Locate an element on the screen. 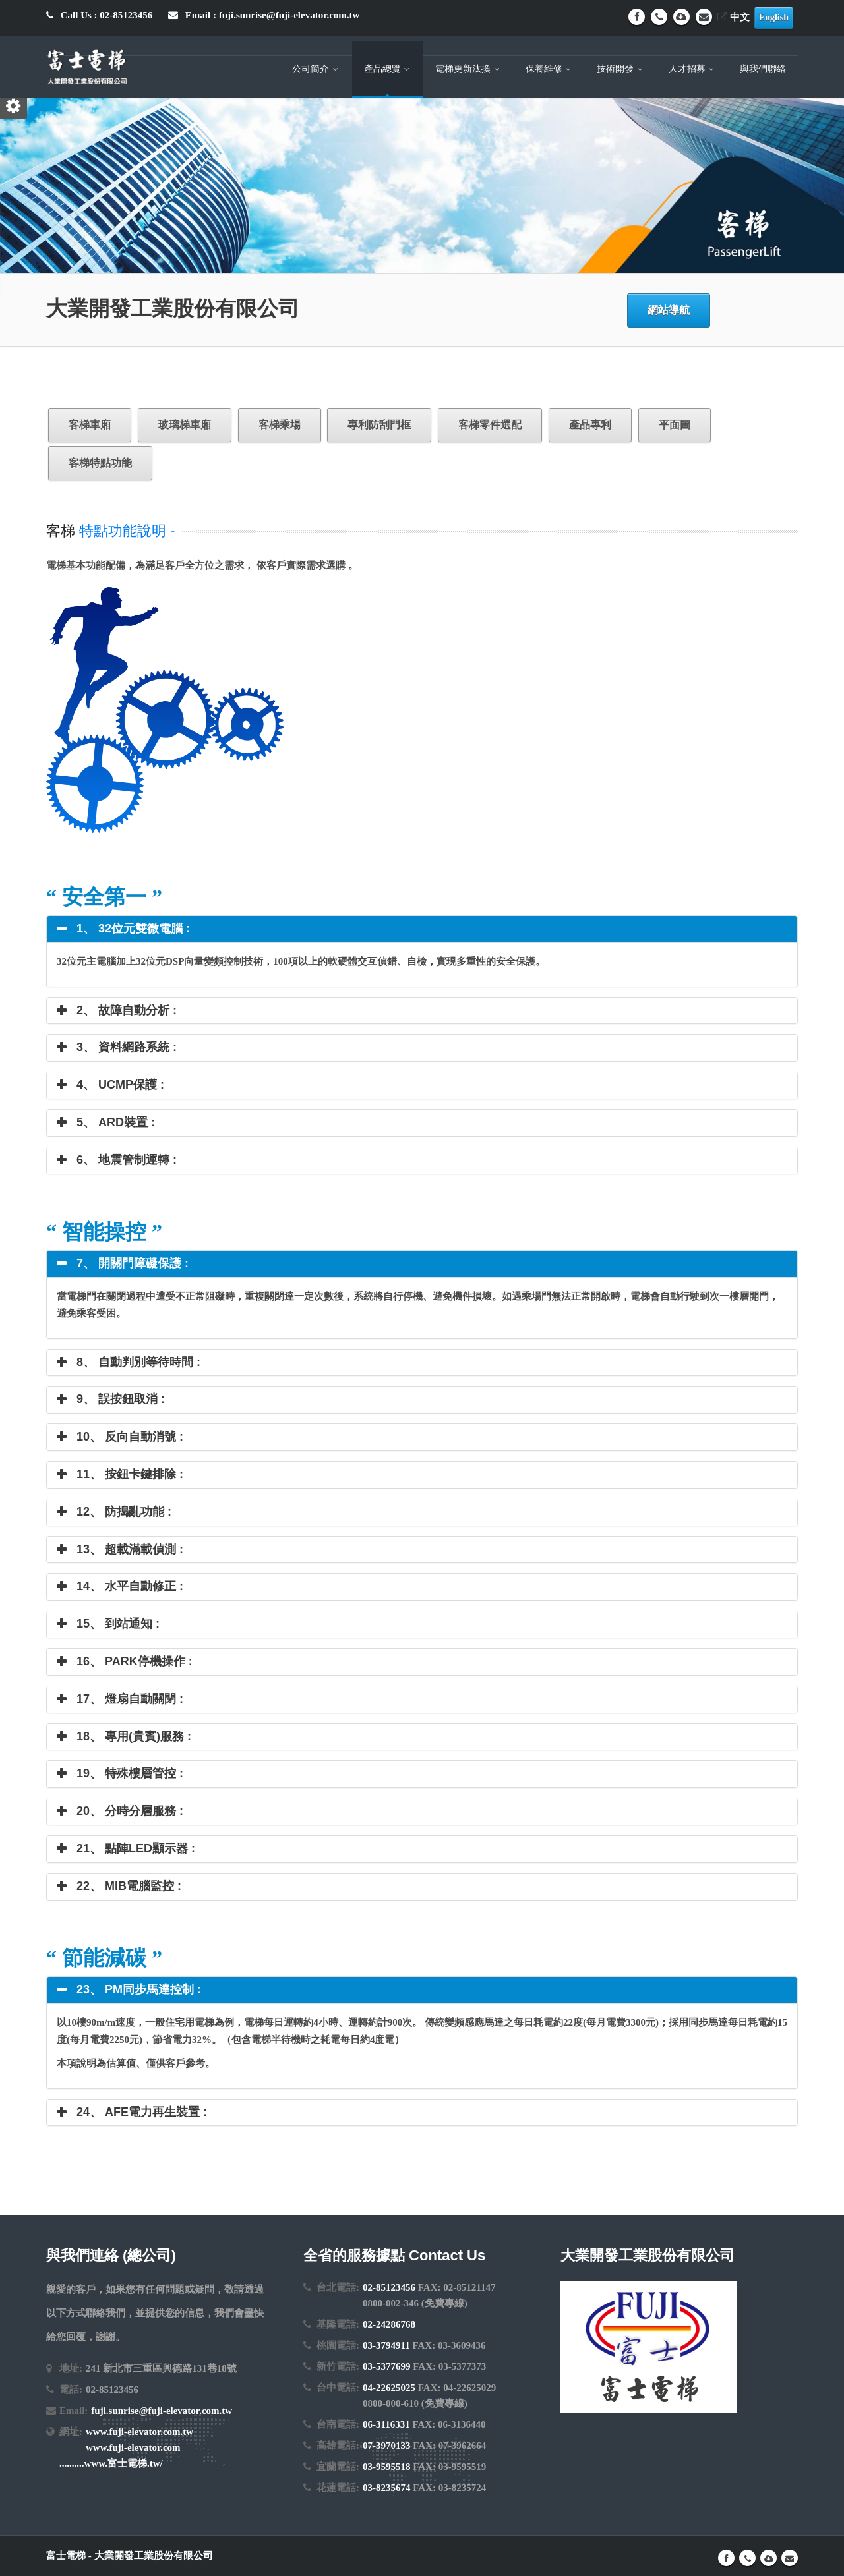  網站導航 is located at coordinates (669, 310).